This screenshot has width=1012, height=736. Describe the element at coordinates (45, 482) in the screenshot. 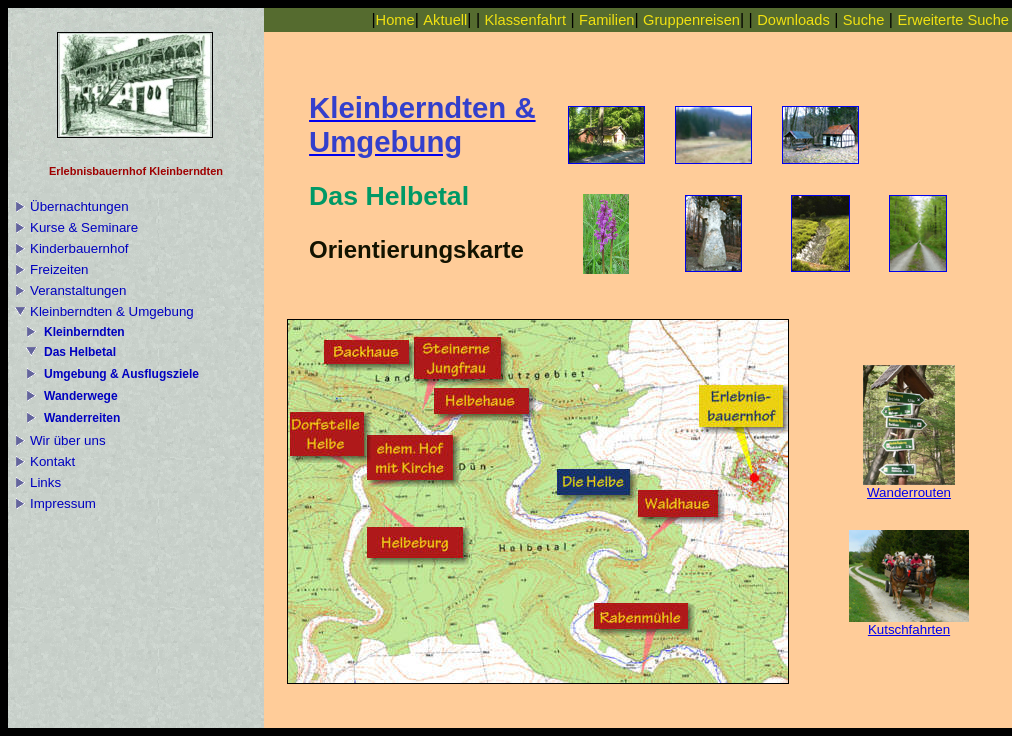

I see `Links` at that location.